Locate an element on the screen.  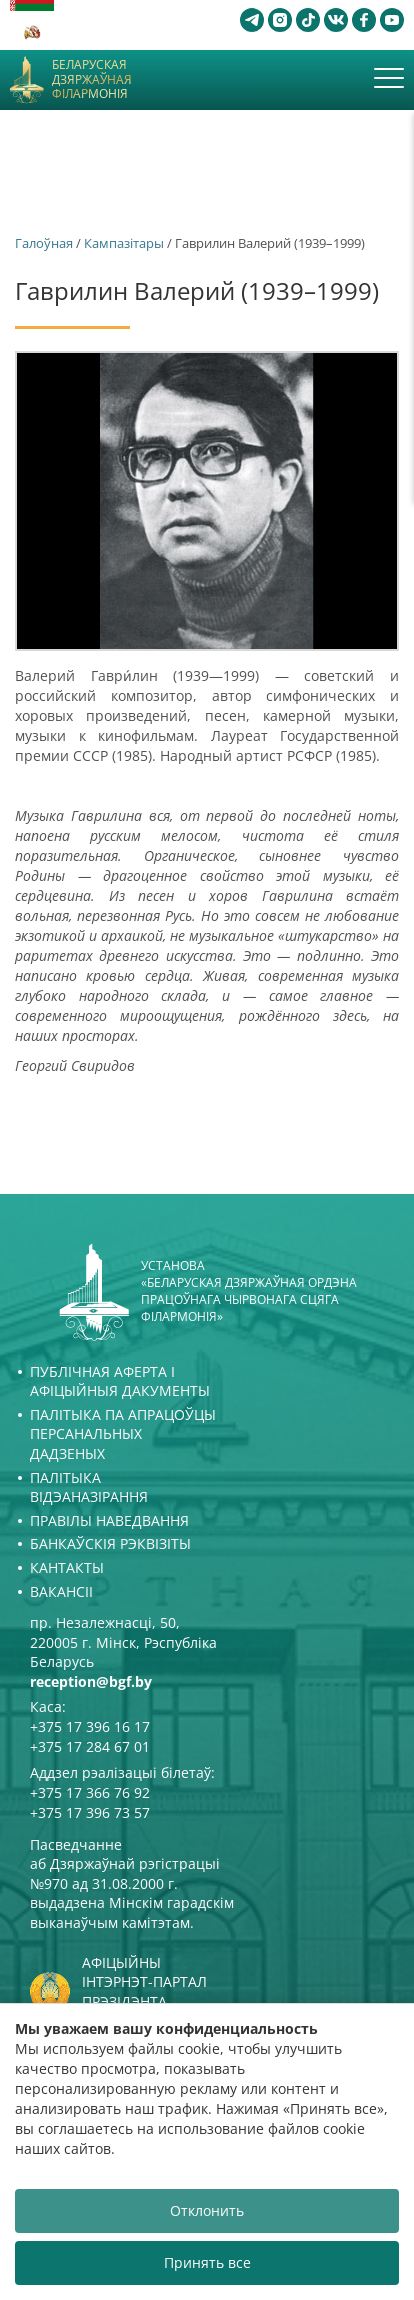
Вакансіі is located at coordinates (61, 1591).